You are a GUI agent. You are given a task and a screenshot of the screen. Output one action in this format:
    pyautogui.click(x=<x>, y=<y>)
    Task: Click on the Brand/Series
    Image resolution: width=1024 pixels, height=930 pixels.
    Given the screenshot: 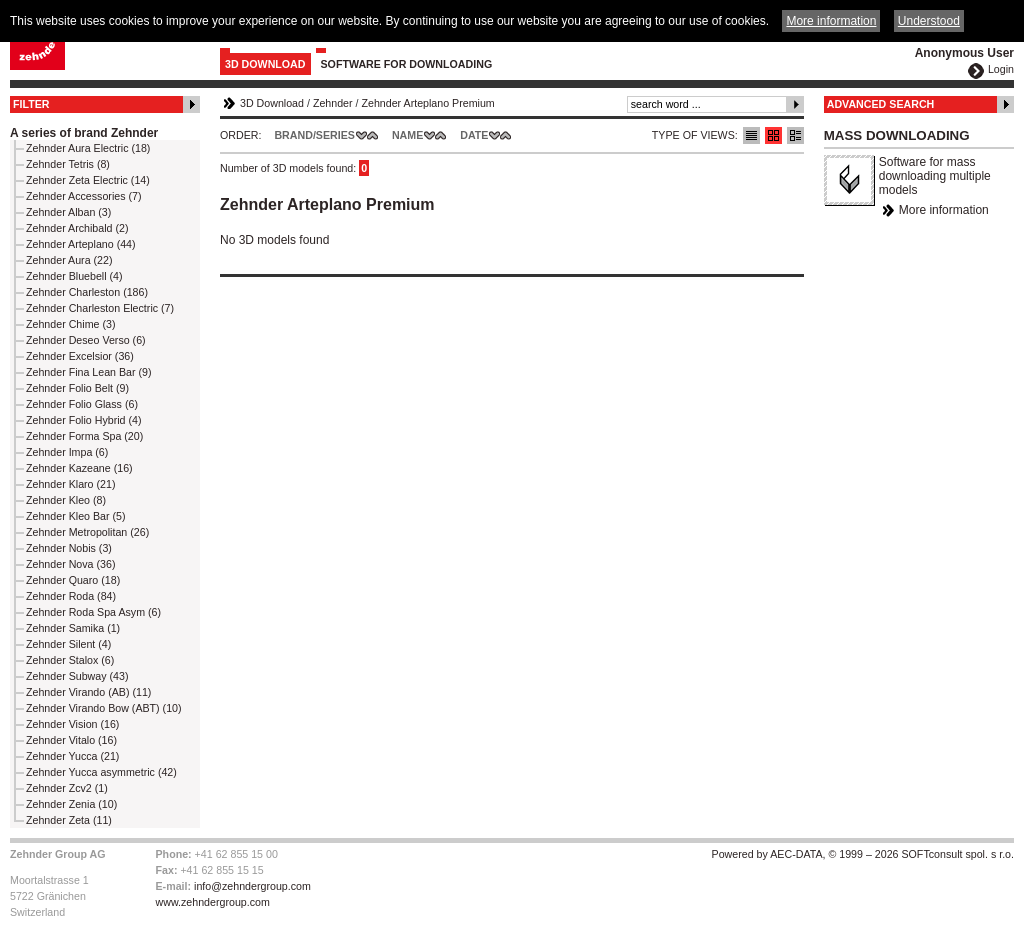 What is the action you would take?
    pyautogui.click(x=314, y=135)
    